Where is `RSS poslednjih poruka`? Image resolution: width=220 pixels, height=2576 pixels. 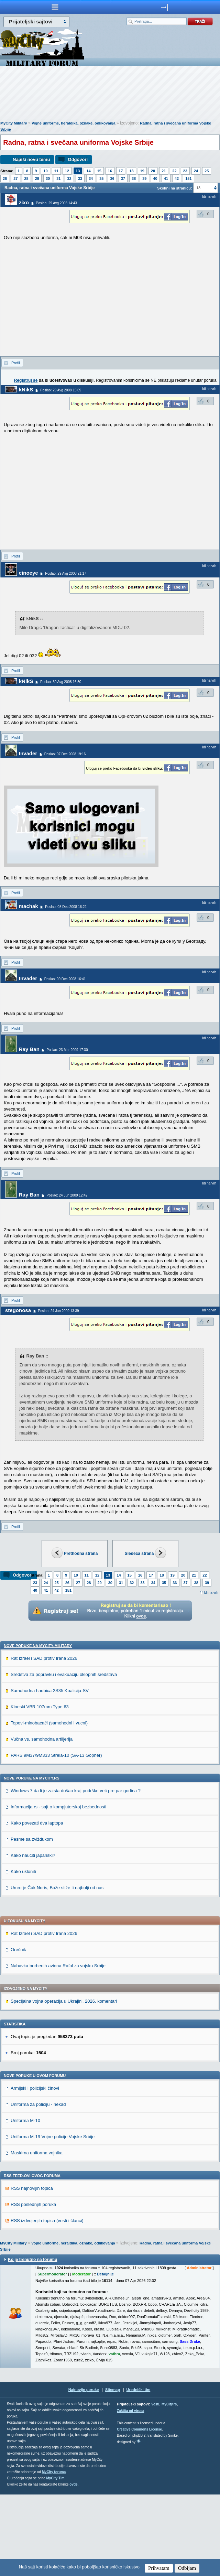
RSS poslednjih poruka is located at coordinates (33, 2285).